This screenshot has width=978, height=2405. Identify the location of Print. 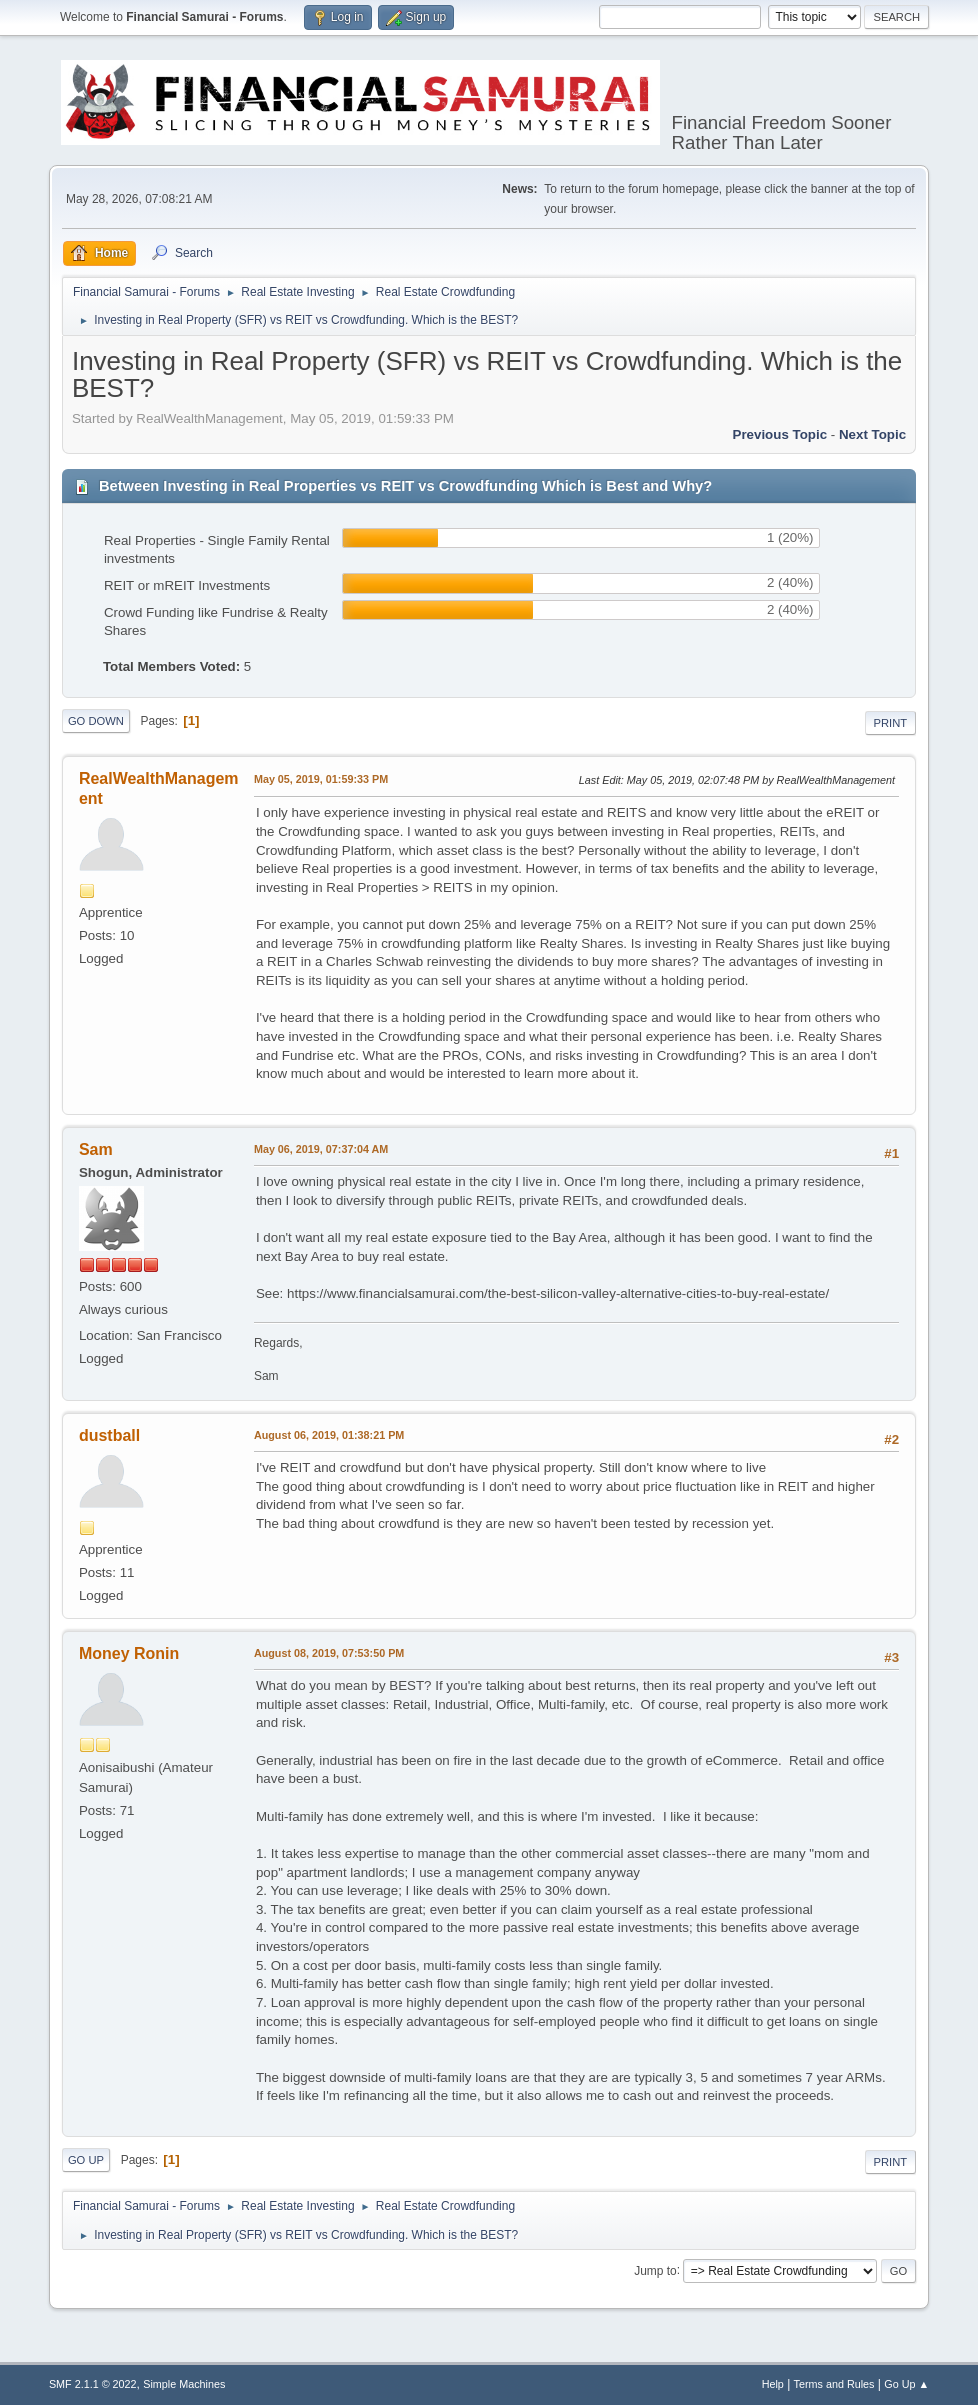
(891, 723).